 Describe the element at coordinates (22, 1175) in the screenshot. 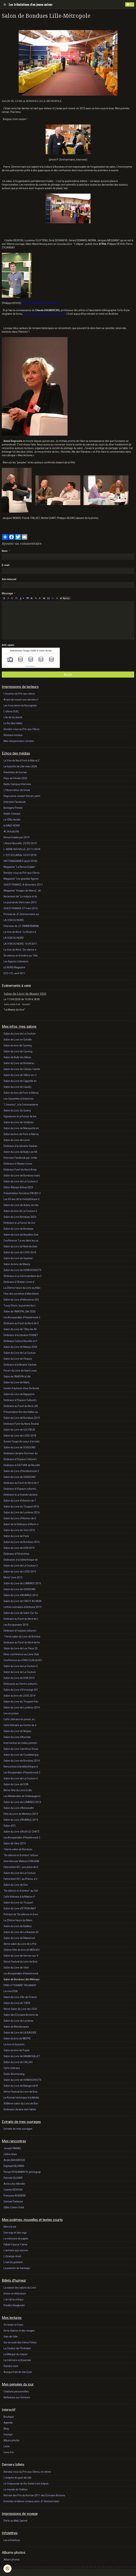

I see `Salon du Livre de Bondues mars` at that location.